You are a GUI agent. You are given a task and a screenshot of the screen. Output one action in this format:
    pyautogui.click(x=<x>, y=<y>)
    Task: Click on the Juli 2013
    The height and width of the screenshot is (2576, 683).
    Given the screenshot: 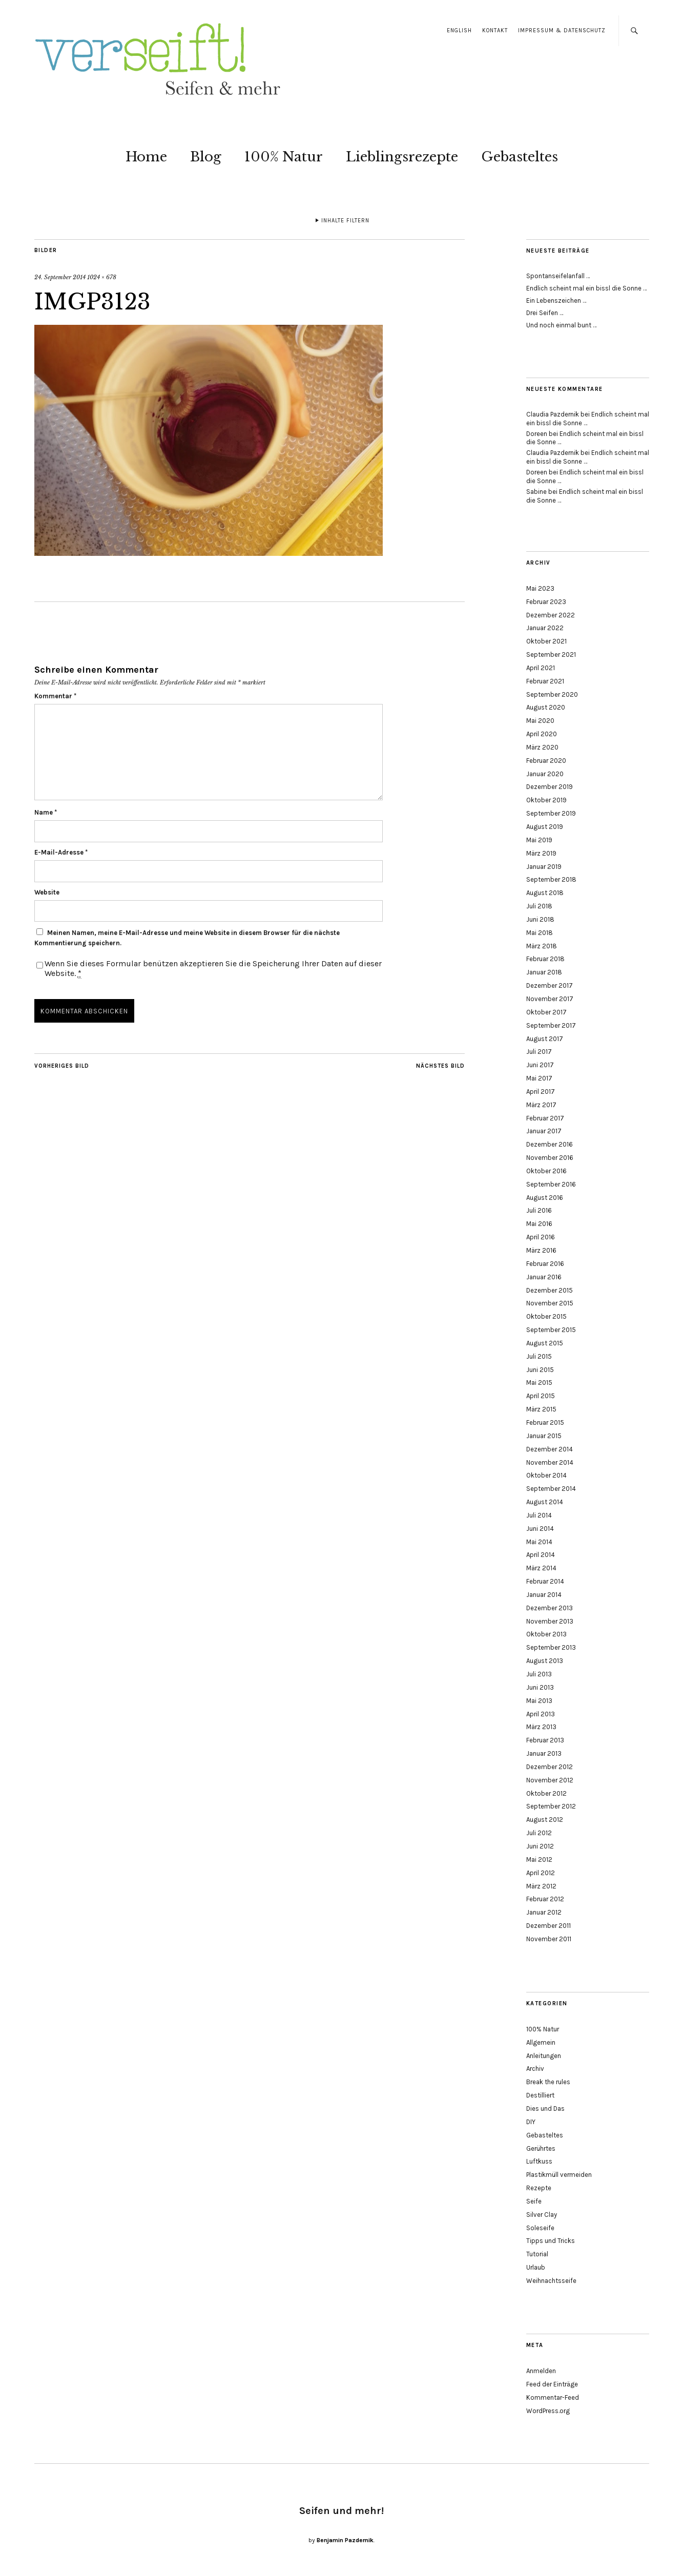 What is the action you would take?
    pyautogui.click(x=539, y=1674)
    